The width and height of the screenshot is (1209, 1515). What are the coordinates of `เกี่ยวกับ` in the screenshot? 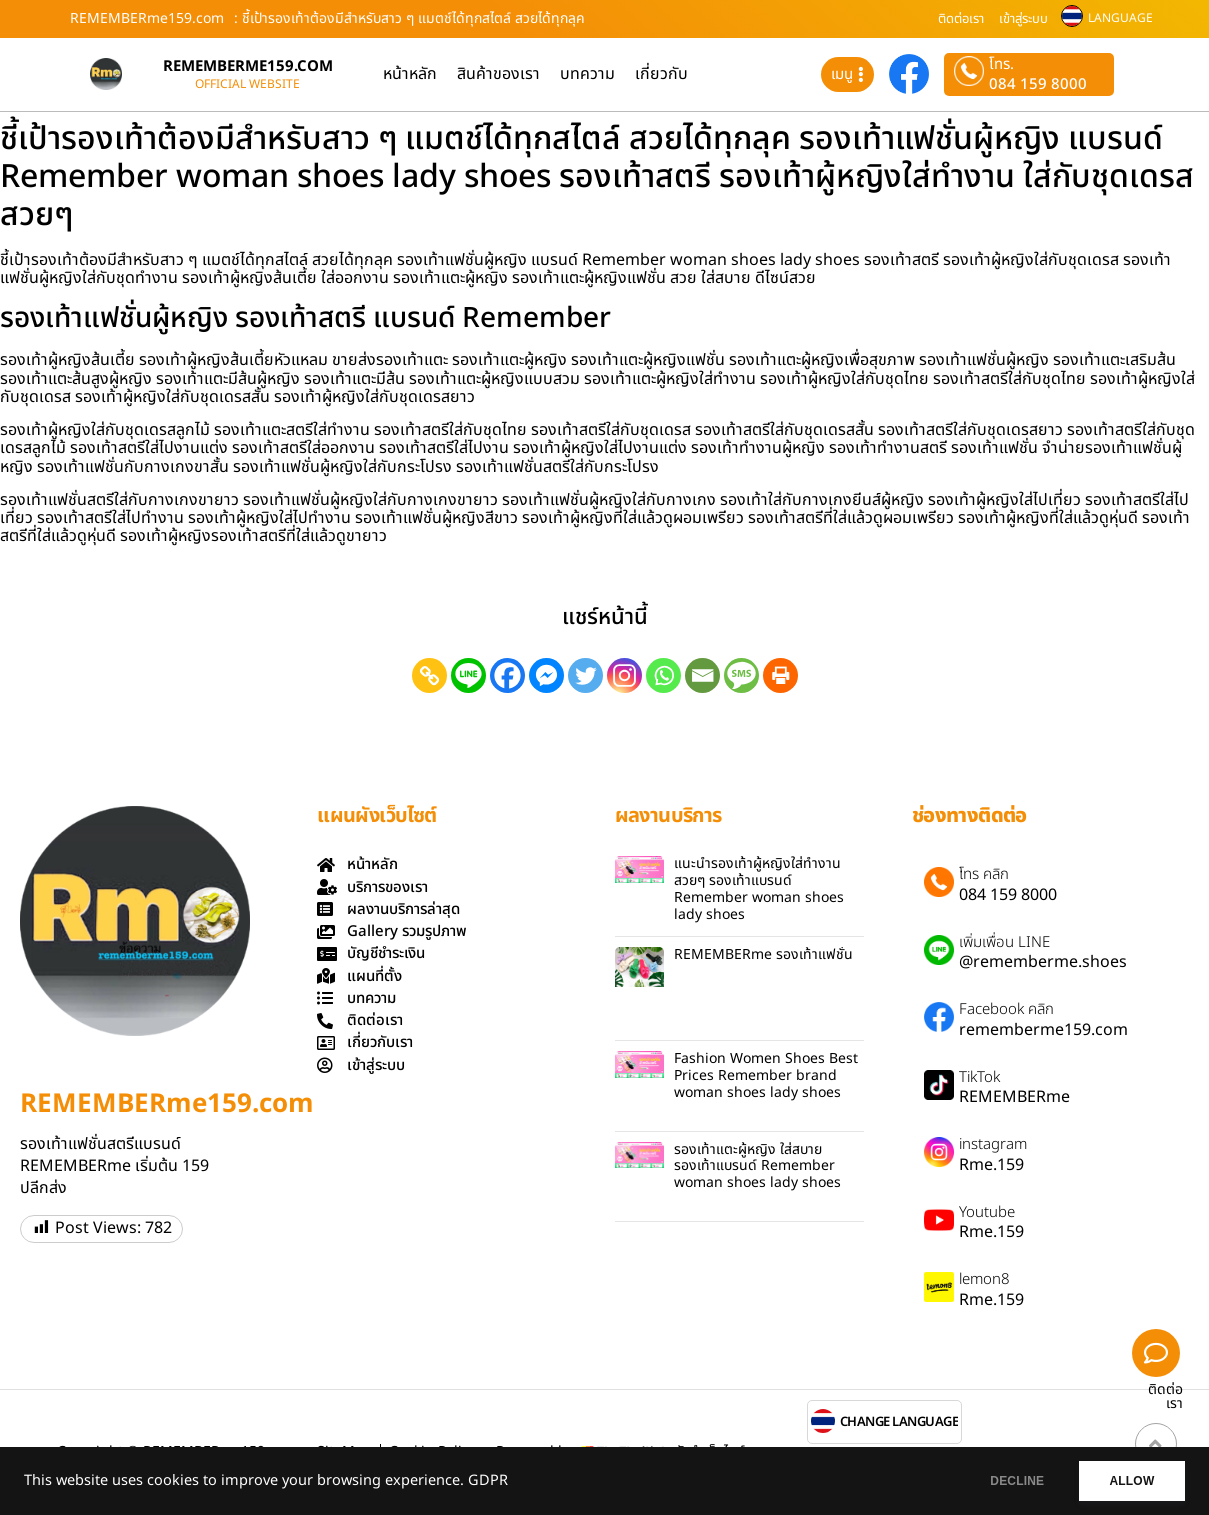 It's located at (661, 74).